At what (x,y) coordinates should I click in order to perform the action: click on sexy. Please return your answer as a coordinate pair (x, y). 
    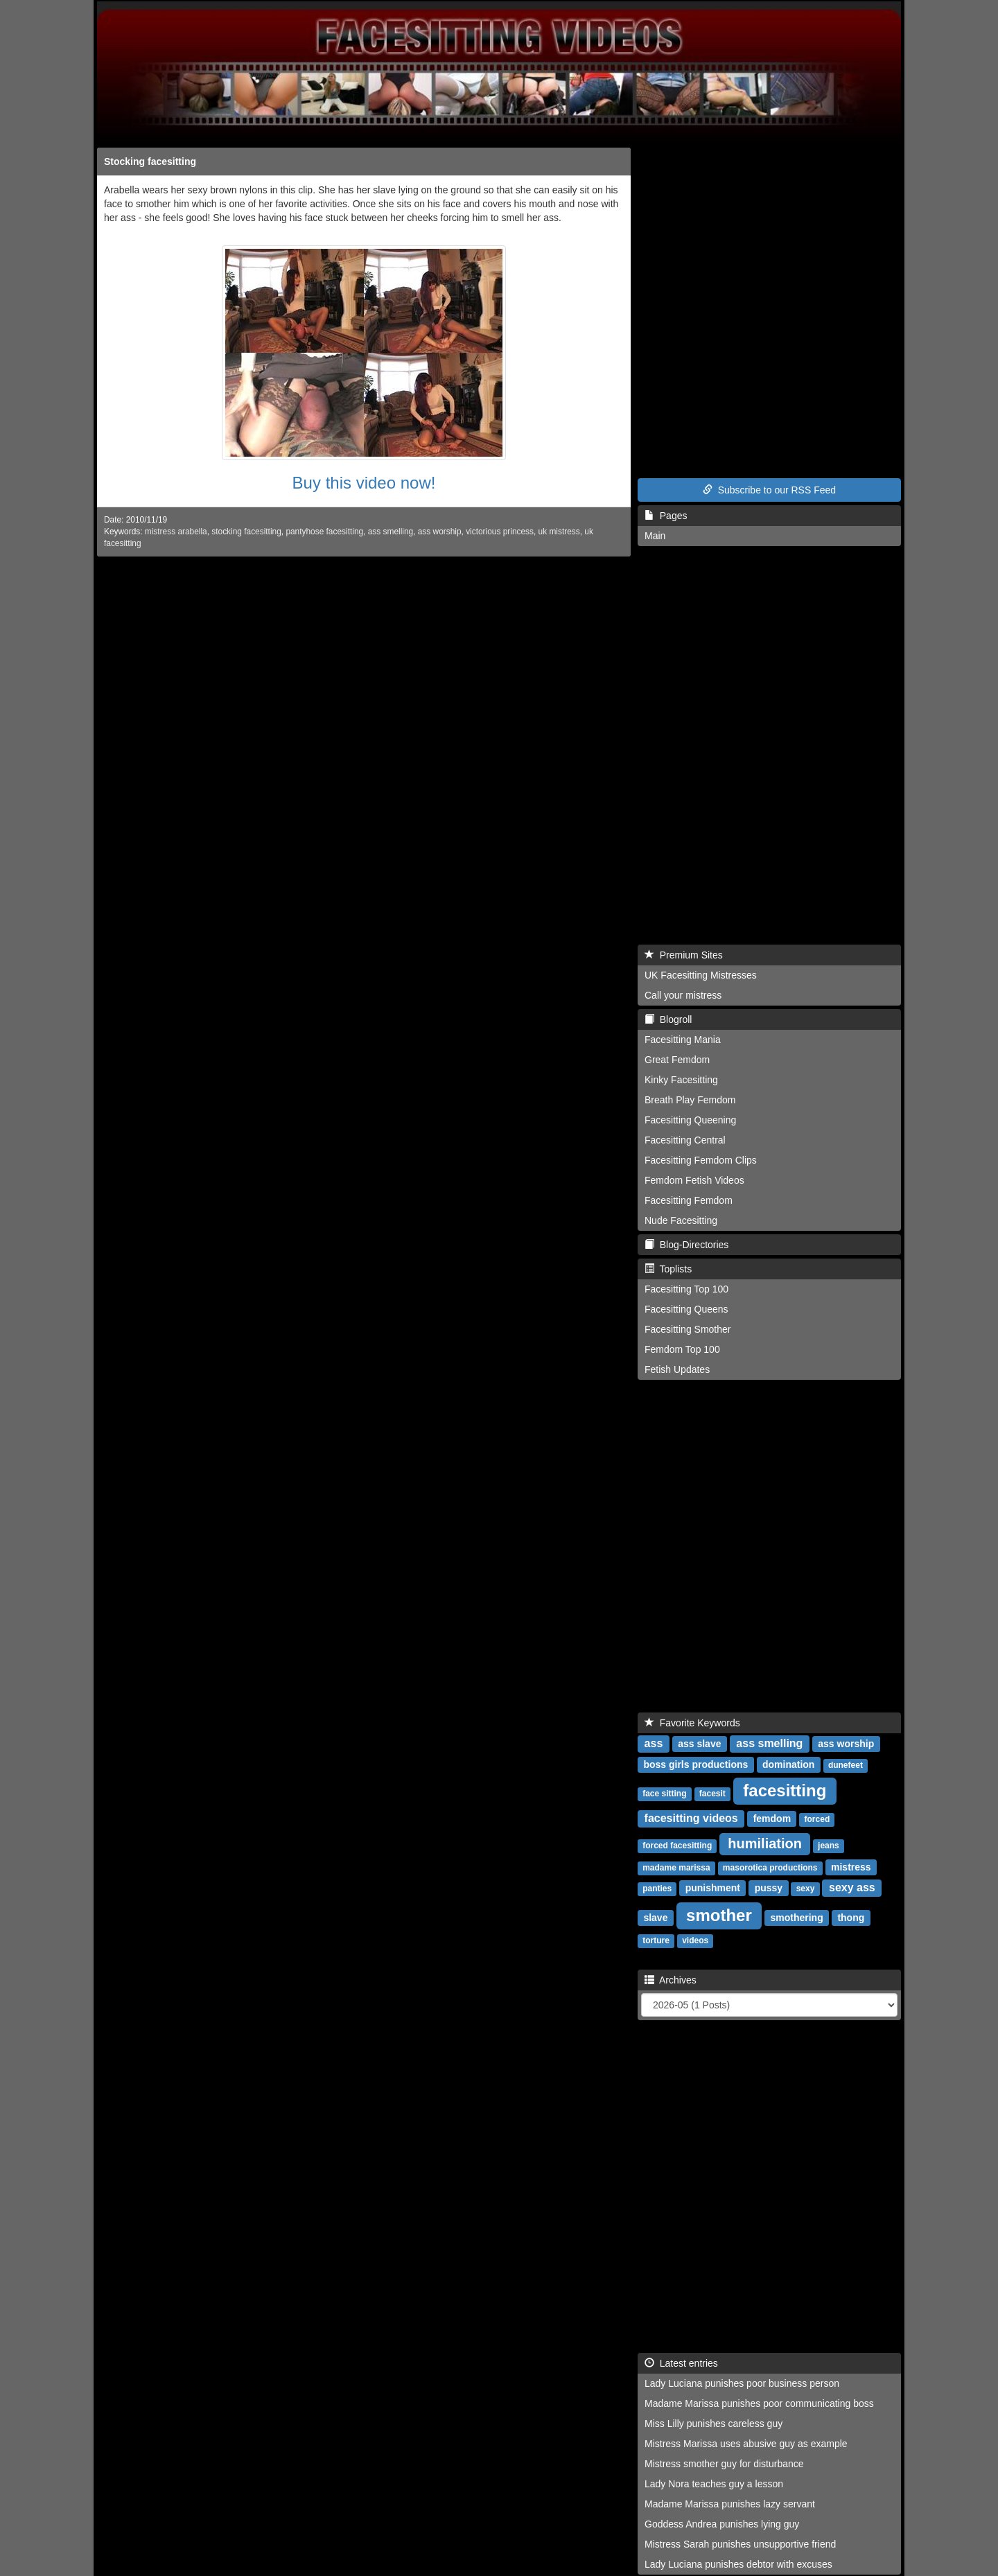
    Looking at the image, I should click on (805, 1888).